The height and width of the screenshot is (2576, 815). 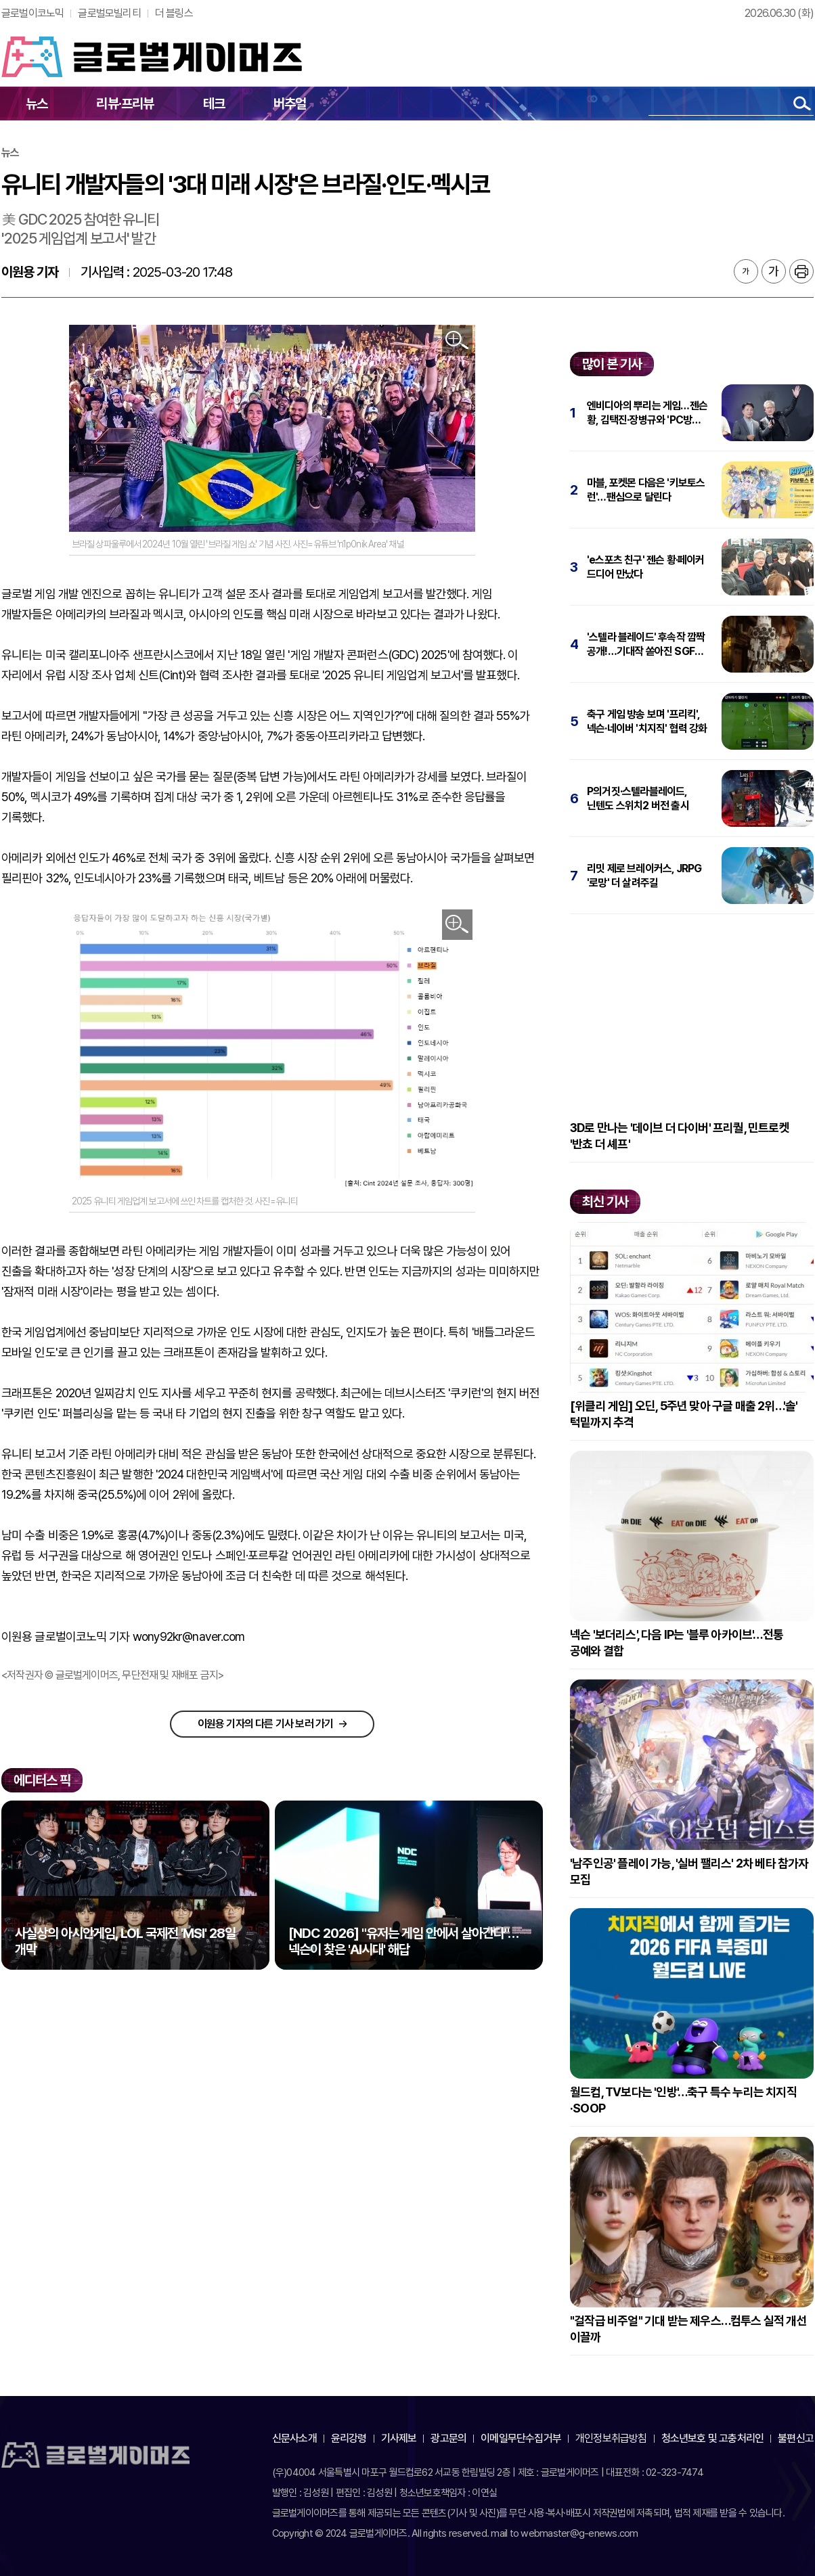 I want to click on '스텔라 블레이드' 후속작 깜짝 공개!…기대작 쏟아진 SGF 2026, so click(x=646, y=644).